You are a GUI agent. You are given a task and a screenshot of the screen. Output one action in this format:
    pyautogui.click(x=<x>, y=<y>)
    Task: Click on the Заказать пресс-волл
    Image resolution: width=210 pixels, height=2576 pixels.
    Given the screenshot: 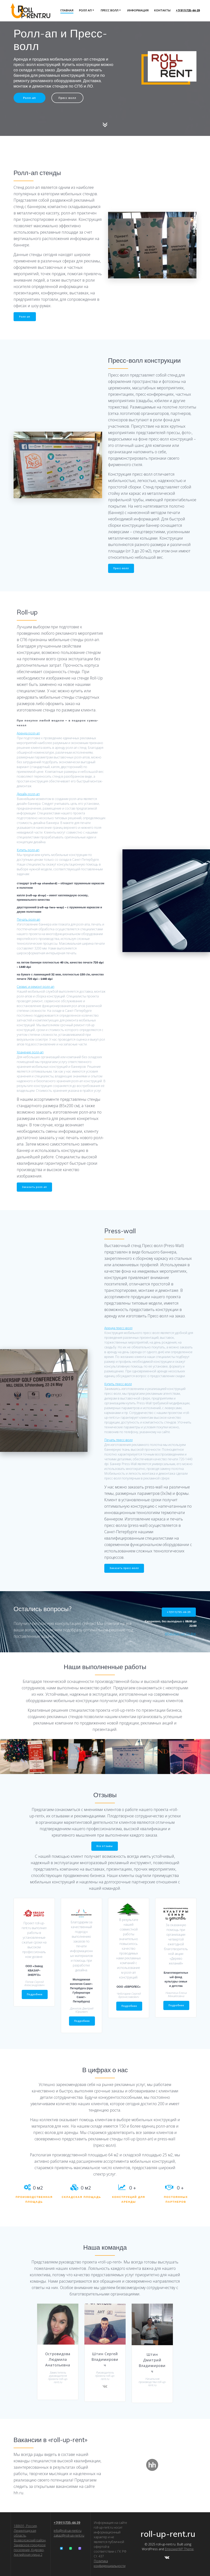 What is the action you would take?
    pyautogui.click(x=124, y=1568)
    